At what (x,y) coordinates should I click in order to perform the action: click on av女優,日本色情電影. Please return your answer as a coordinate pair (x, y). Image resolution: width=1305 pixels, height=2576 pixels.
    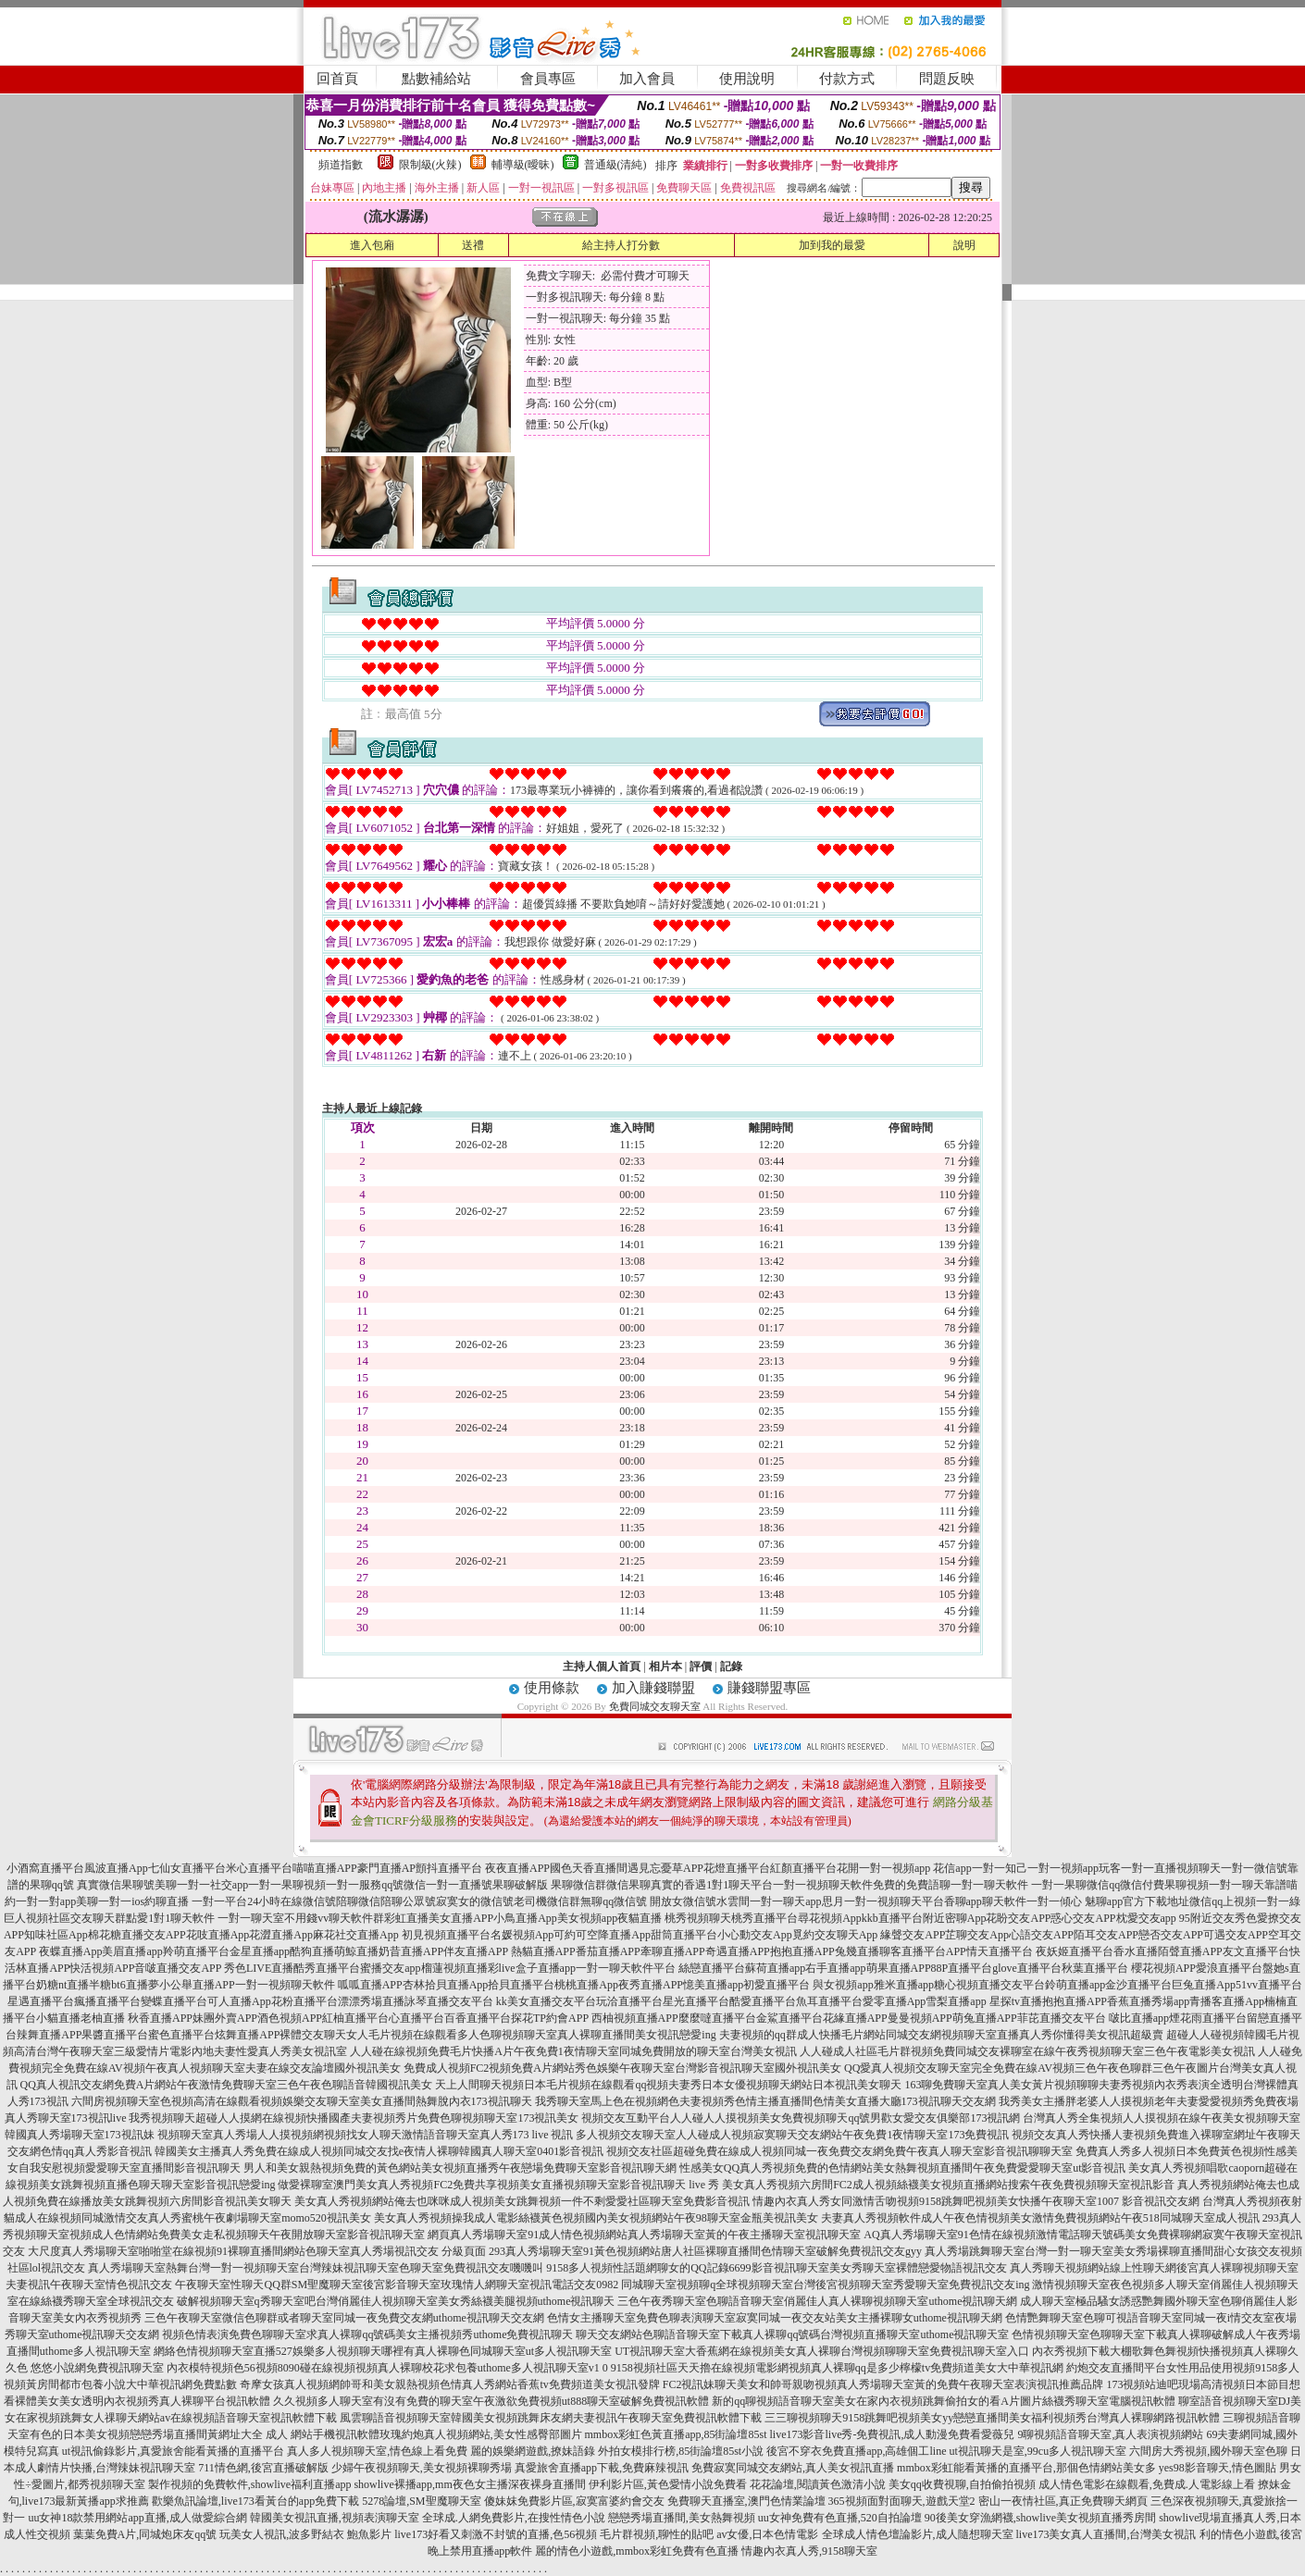
    Looking at the image, I should click on (767, 2534).